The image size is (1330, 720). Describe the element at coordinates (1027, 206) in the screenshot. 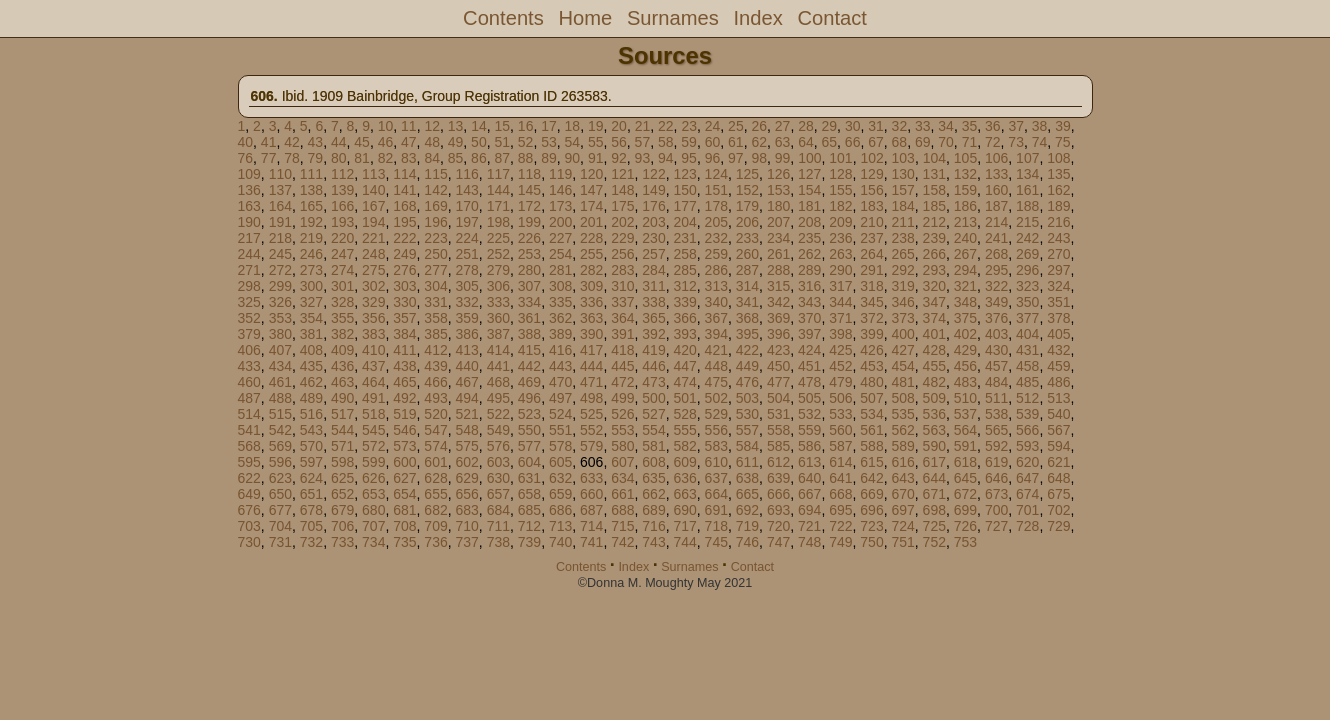

I see `188` at that location.